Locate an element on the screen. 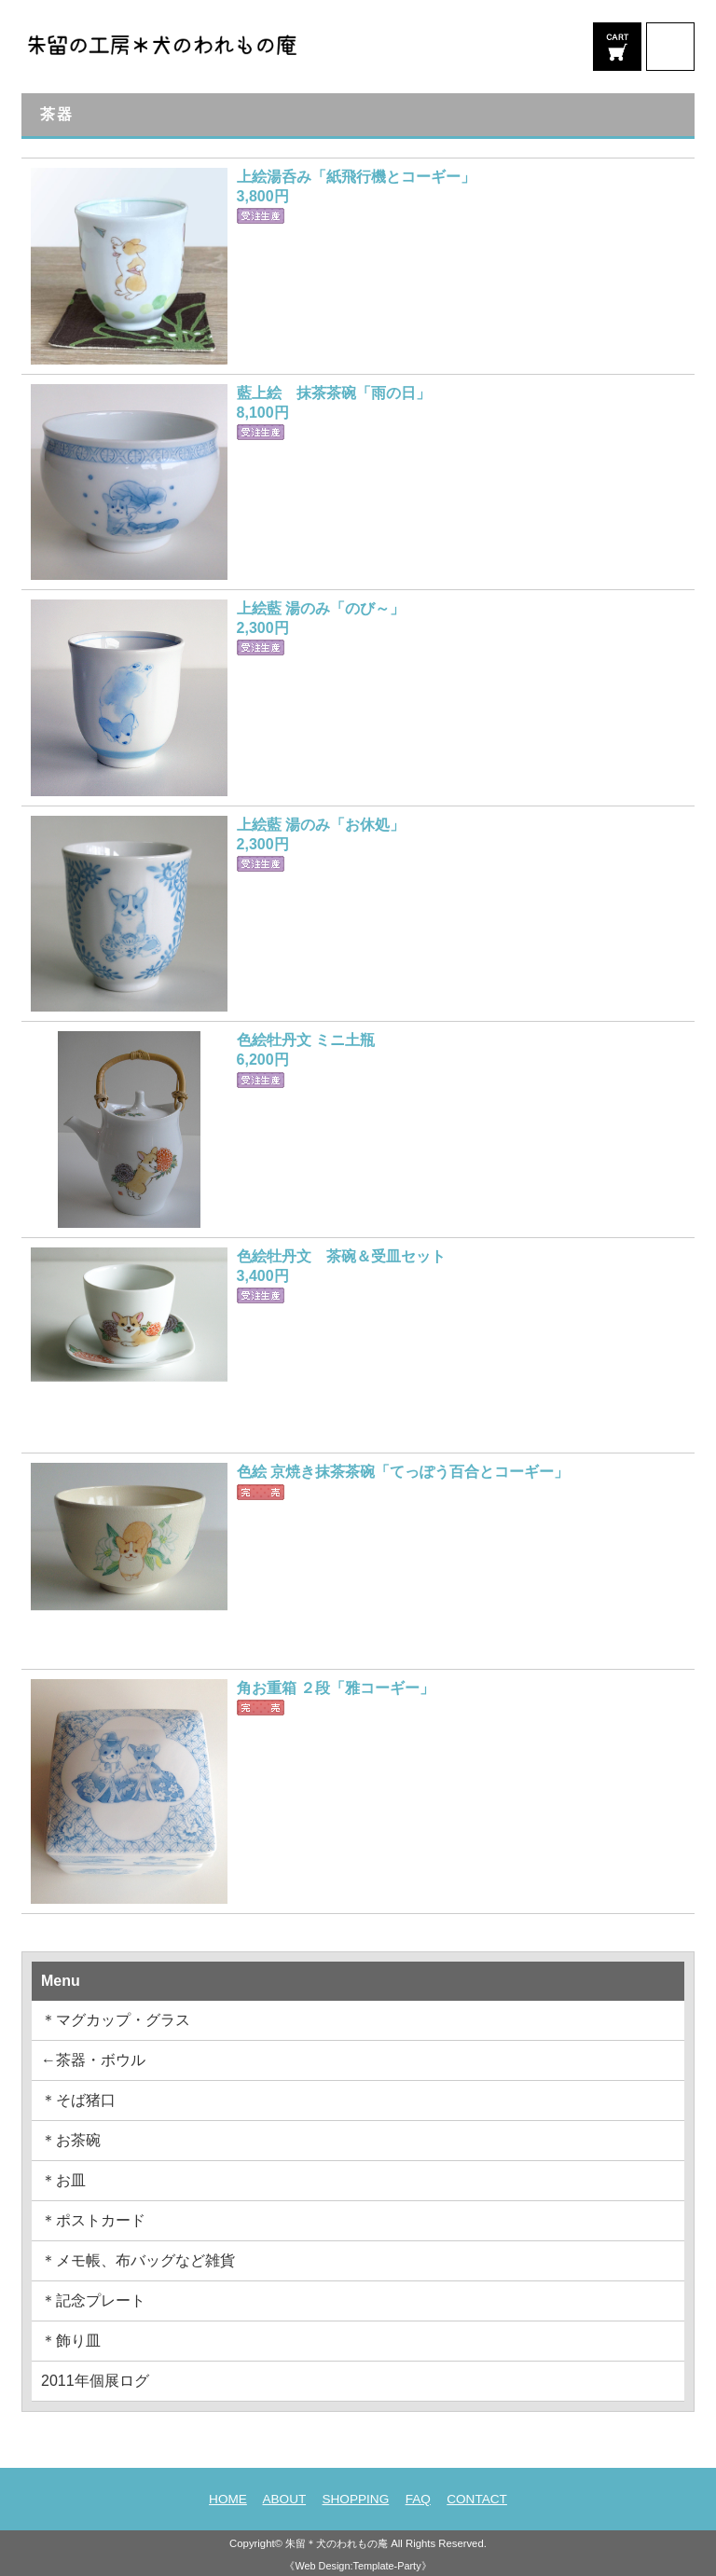 This screenshot has width=716, height=2576. ＊お皿 is located at coordinates (63, 2180).